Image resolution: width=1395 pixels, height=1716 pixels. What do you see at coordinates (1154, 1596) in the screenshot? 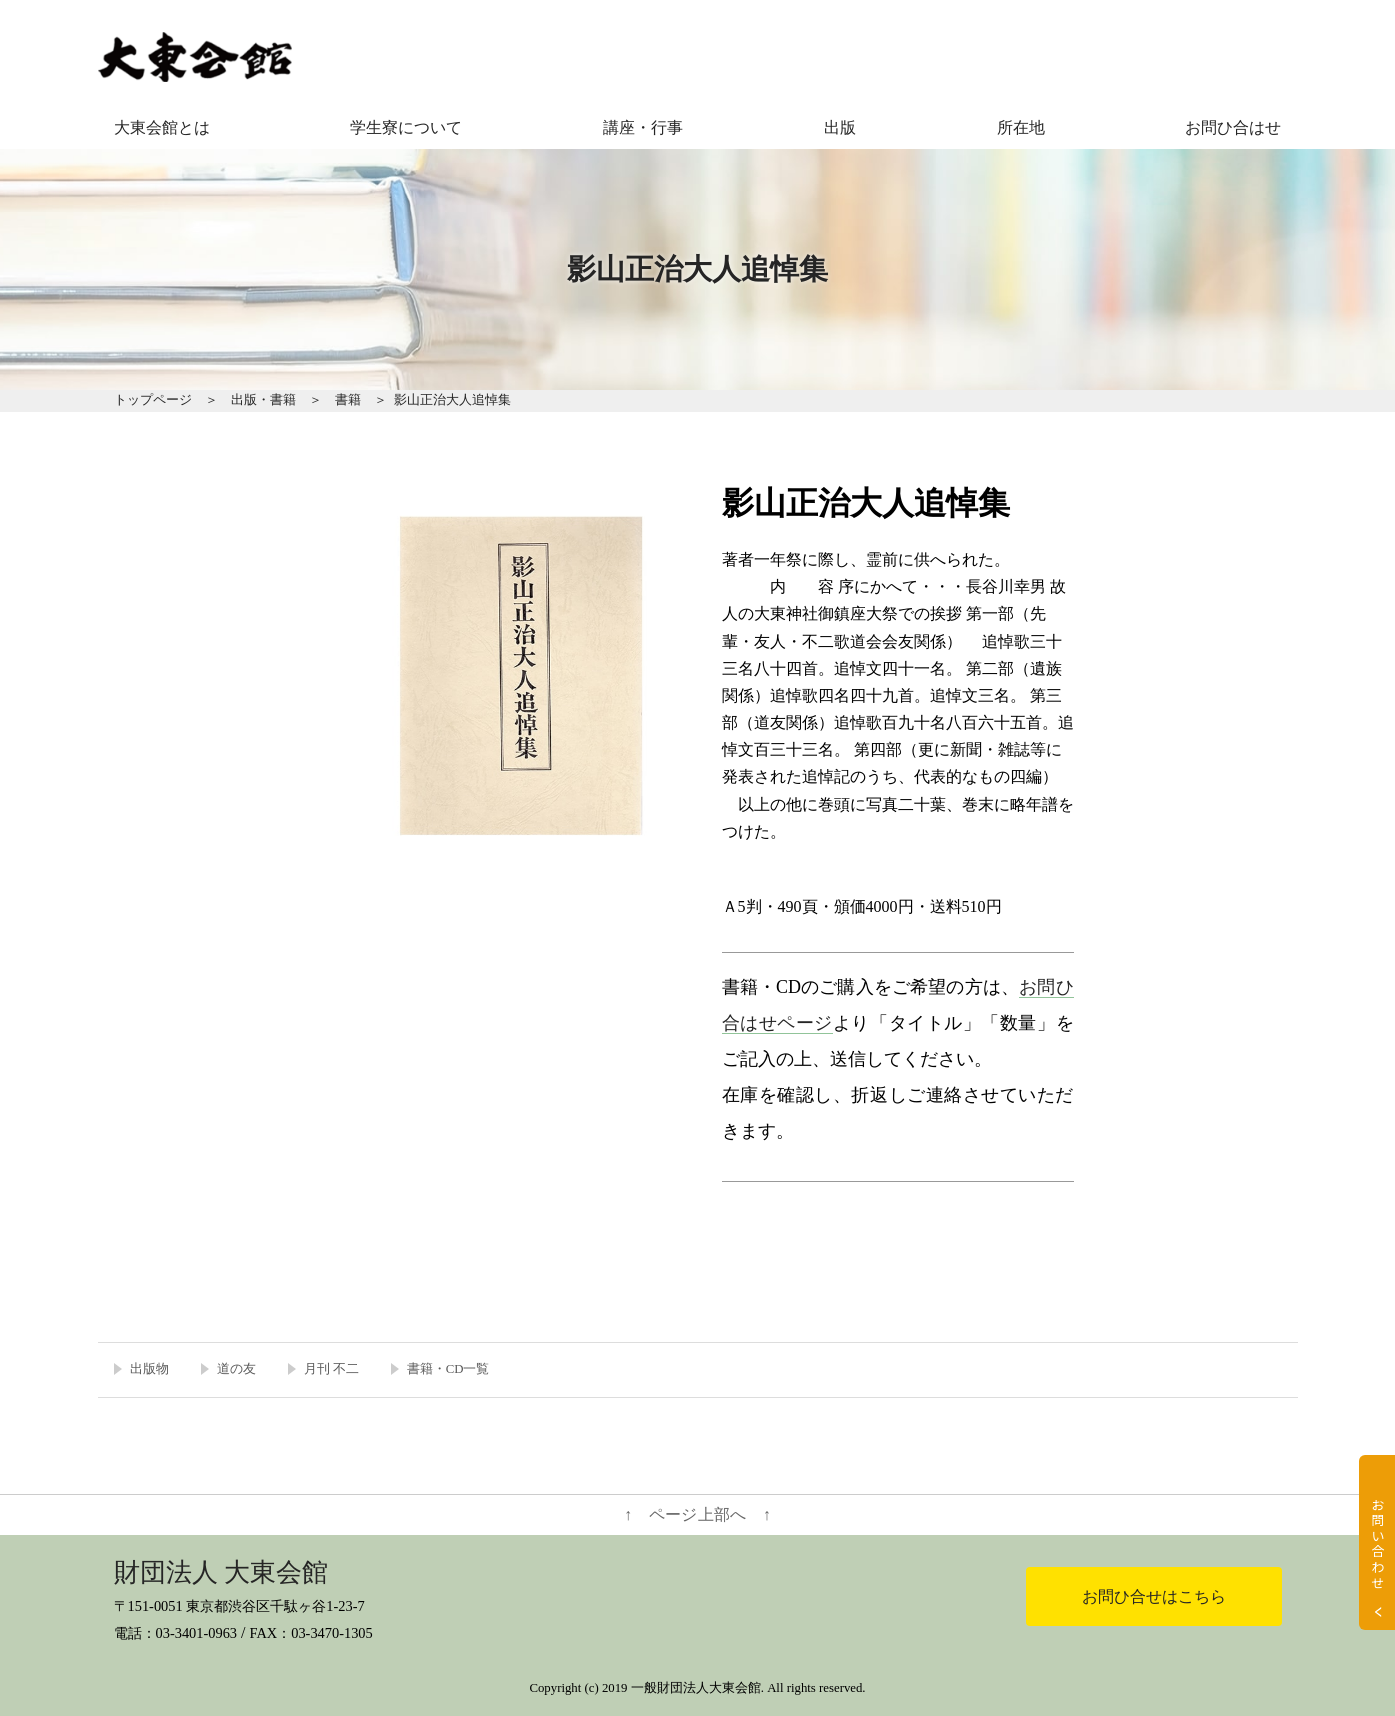
I see `お問ひ合せはこちら` at bounding box center [1154, 1596].